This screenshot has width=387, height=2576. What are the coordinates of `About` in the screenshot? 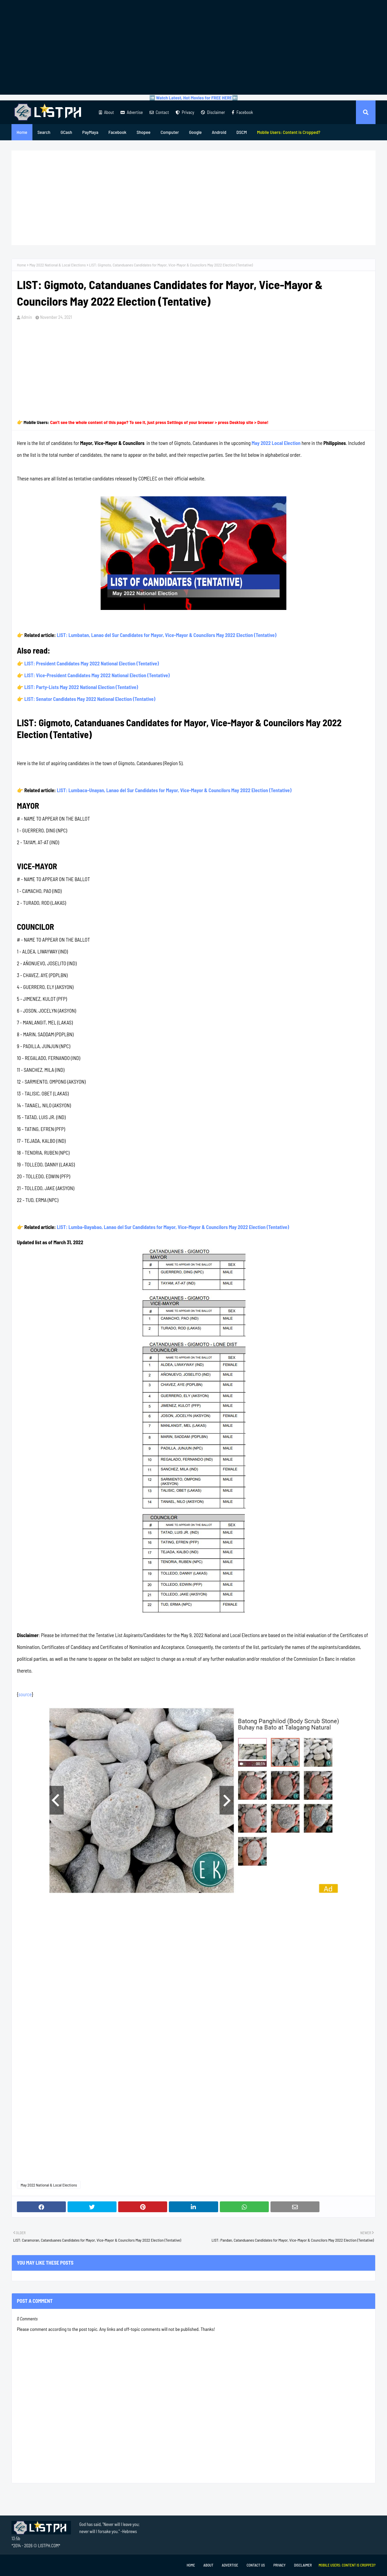 It's located at (106, 112).